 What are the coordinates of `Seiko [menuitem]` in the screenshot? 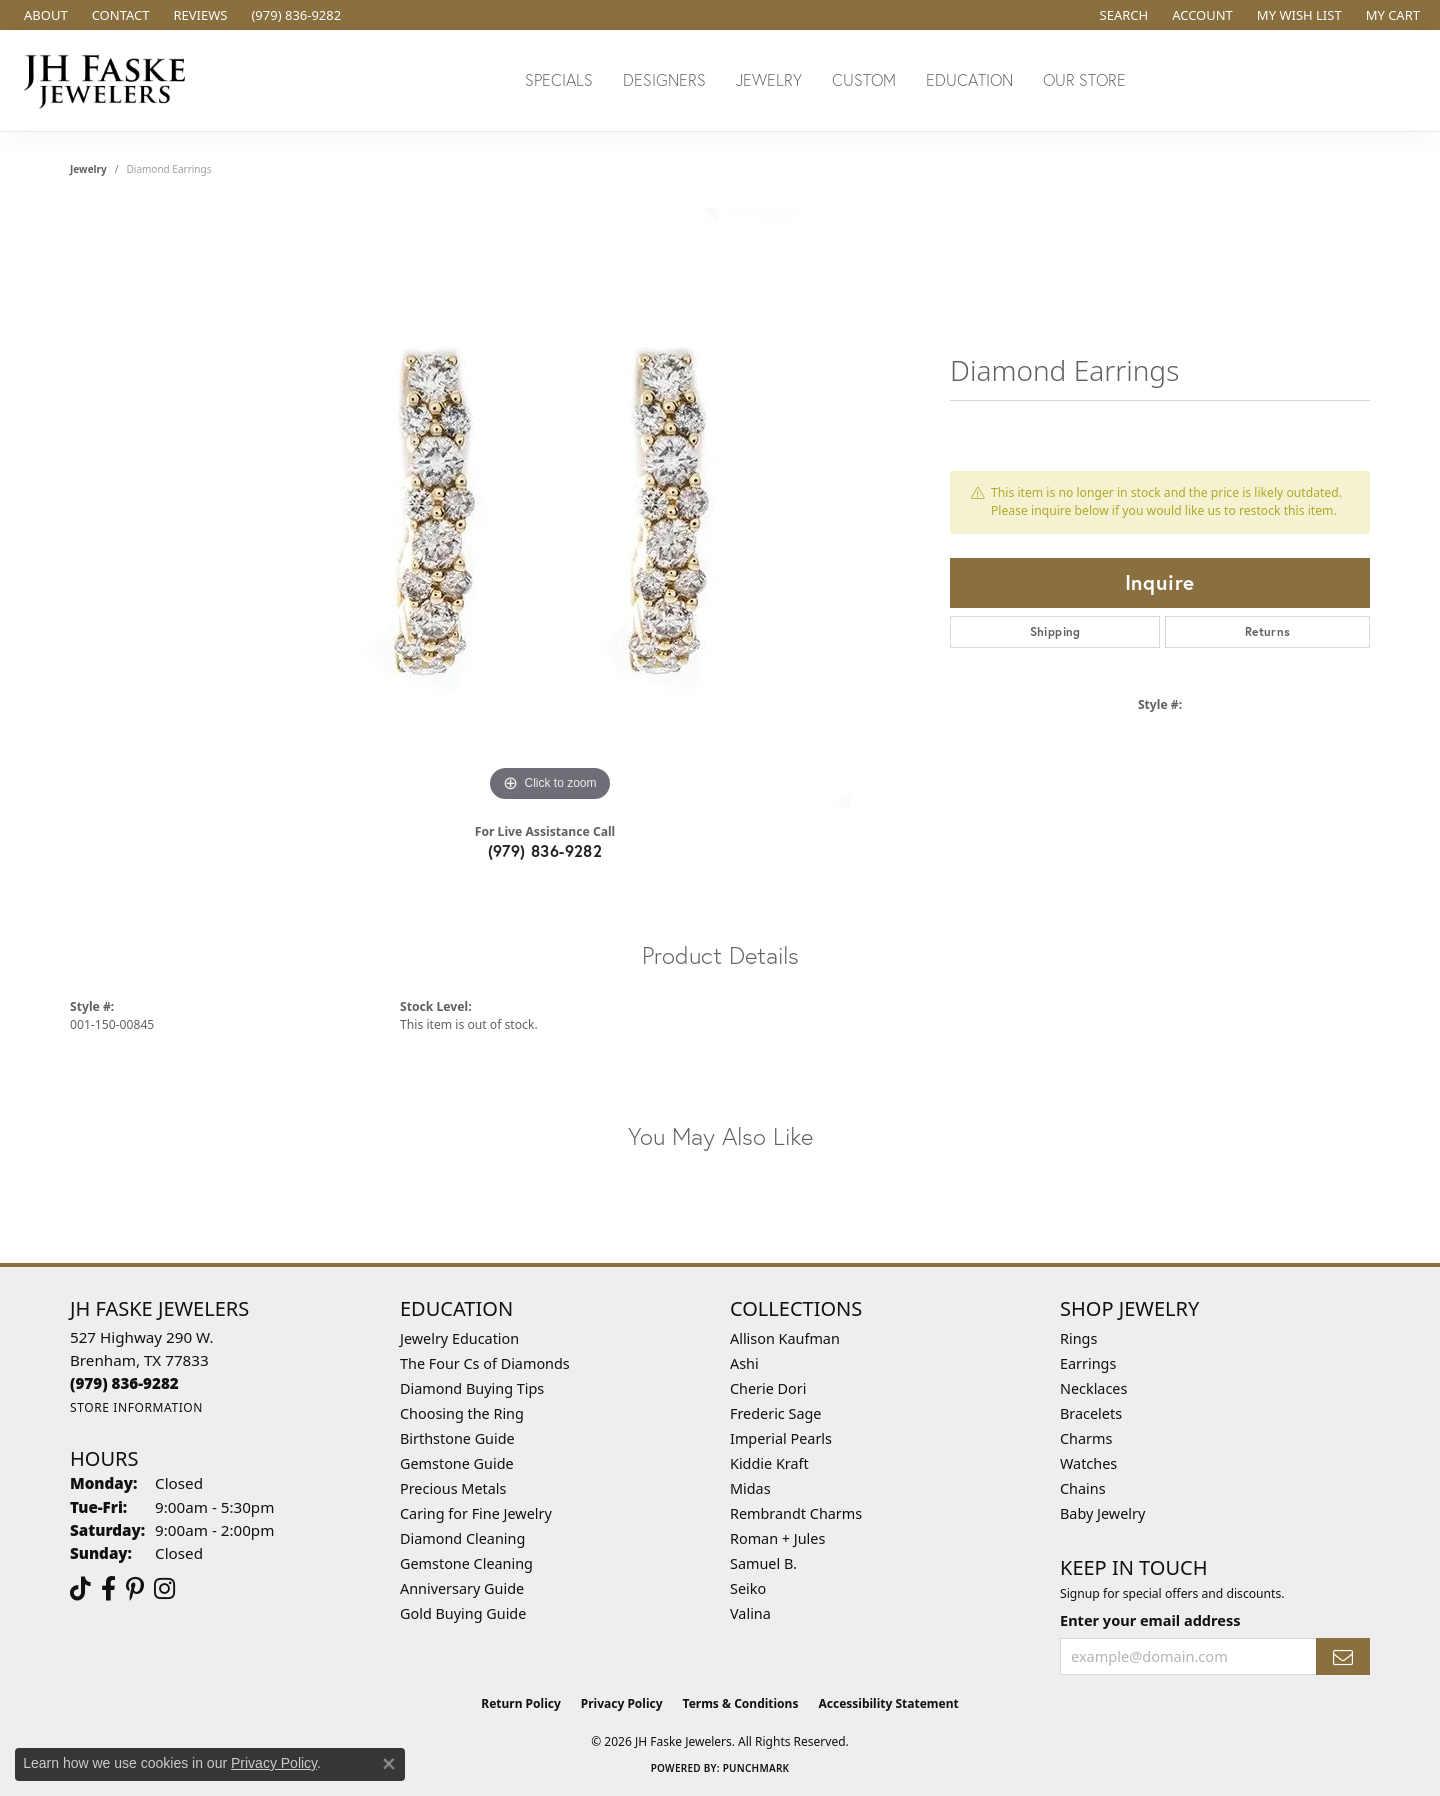 It's located at (748, 1588).